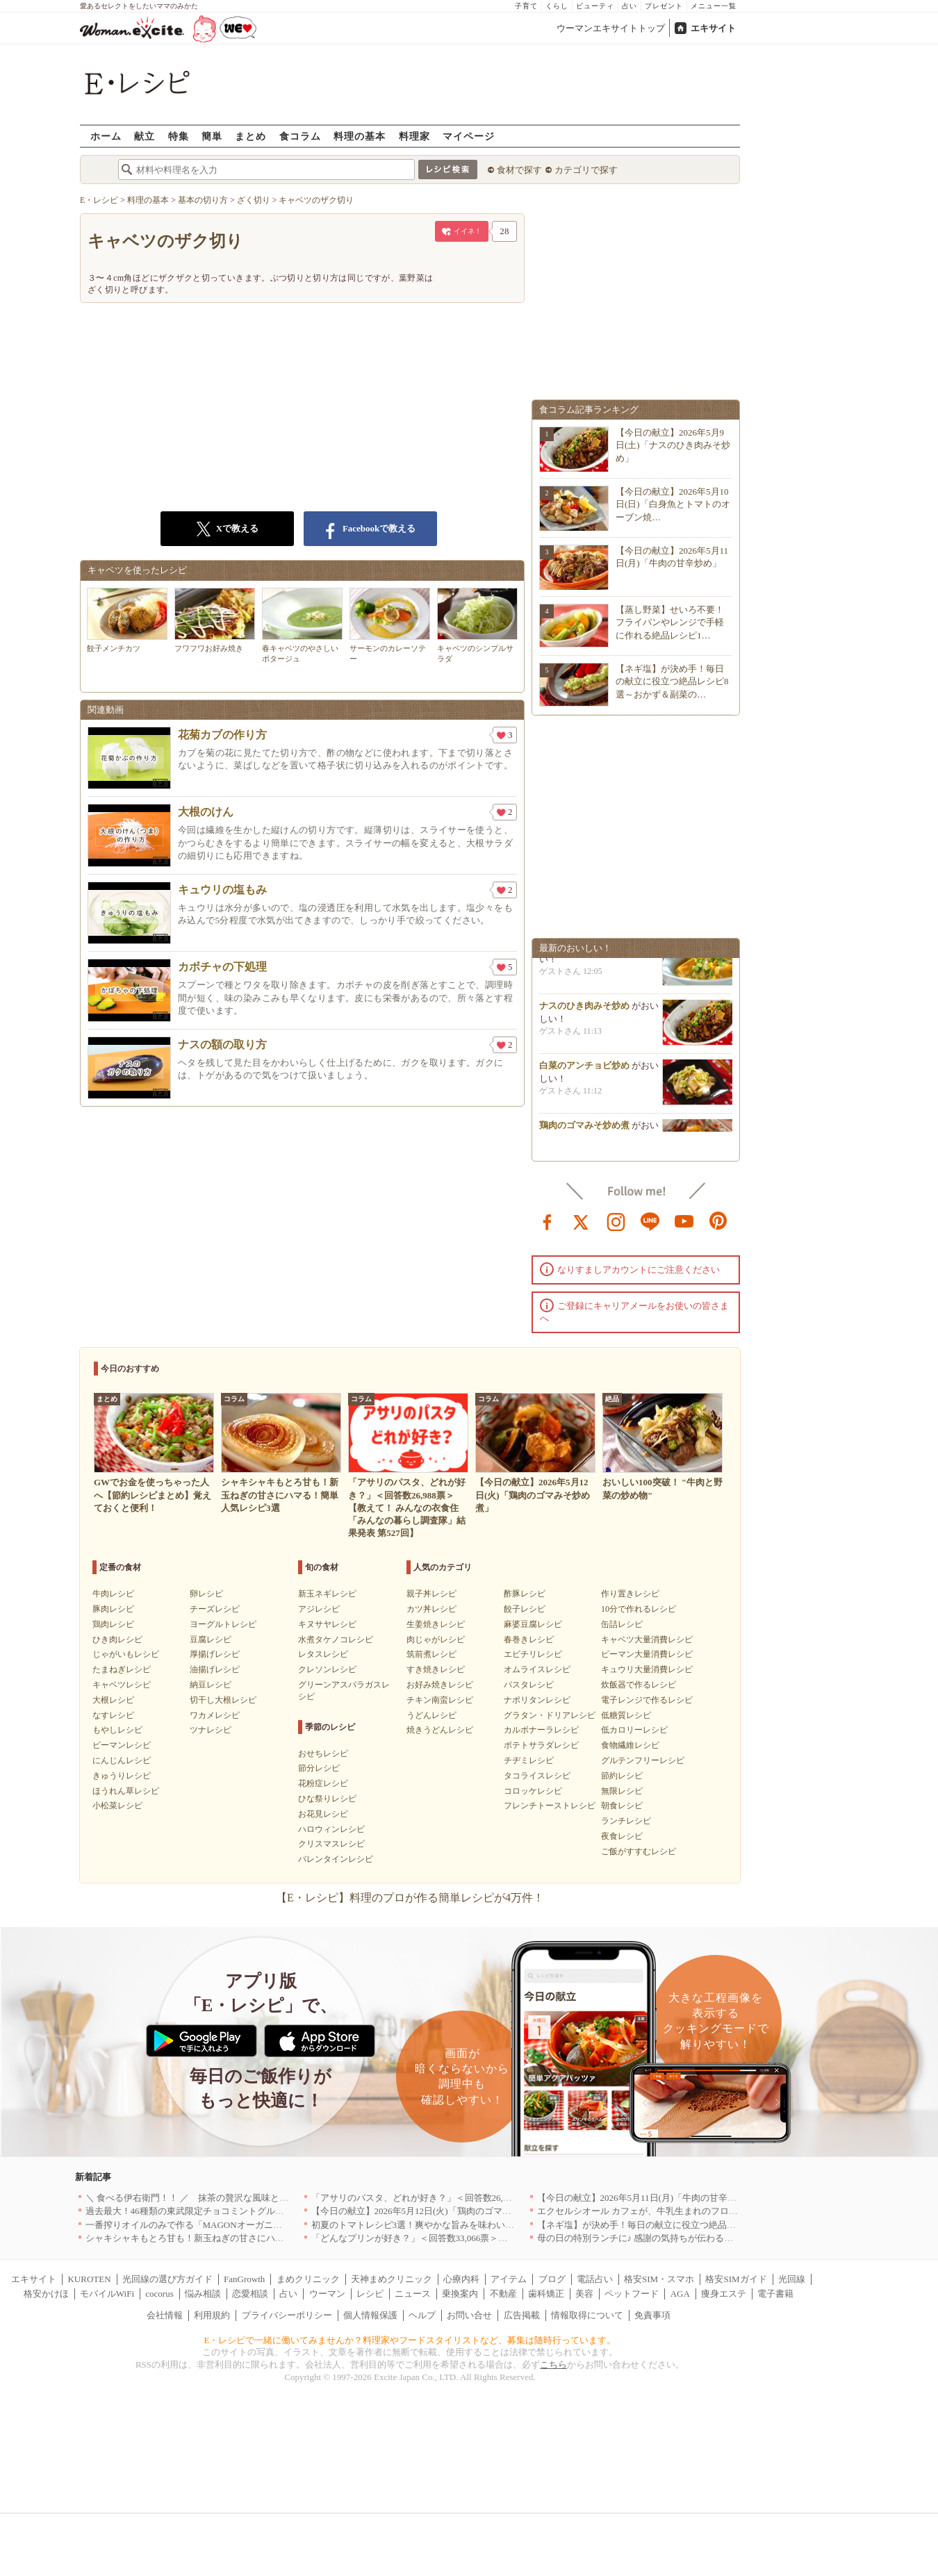  I want to click on コロッケレシピ, so click(533, 1791).